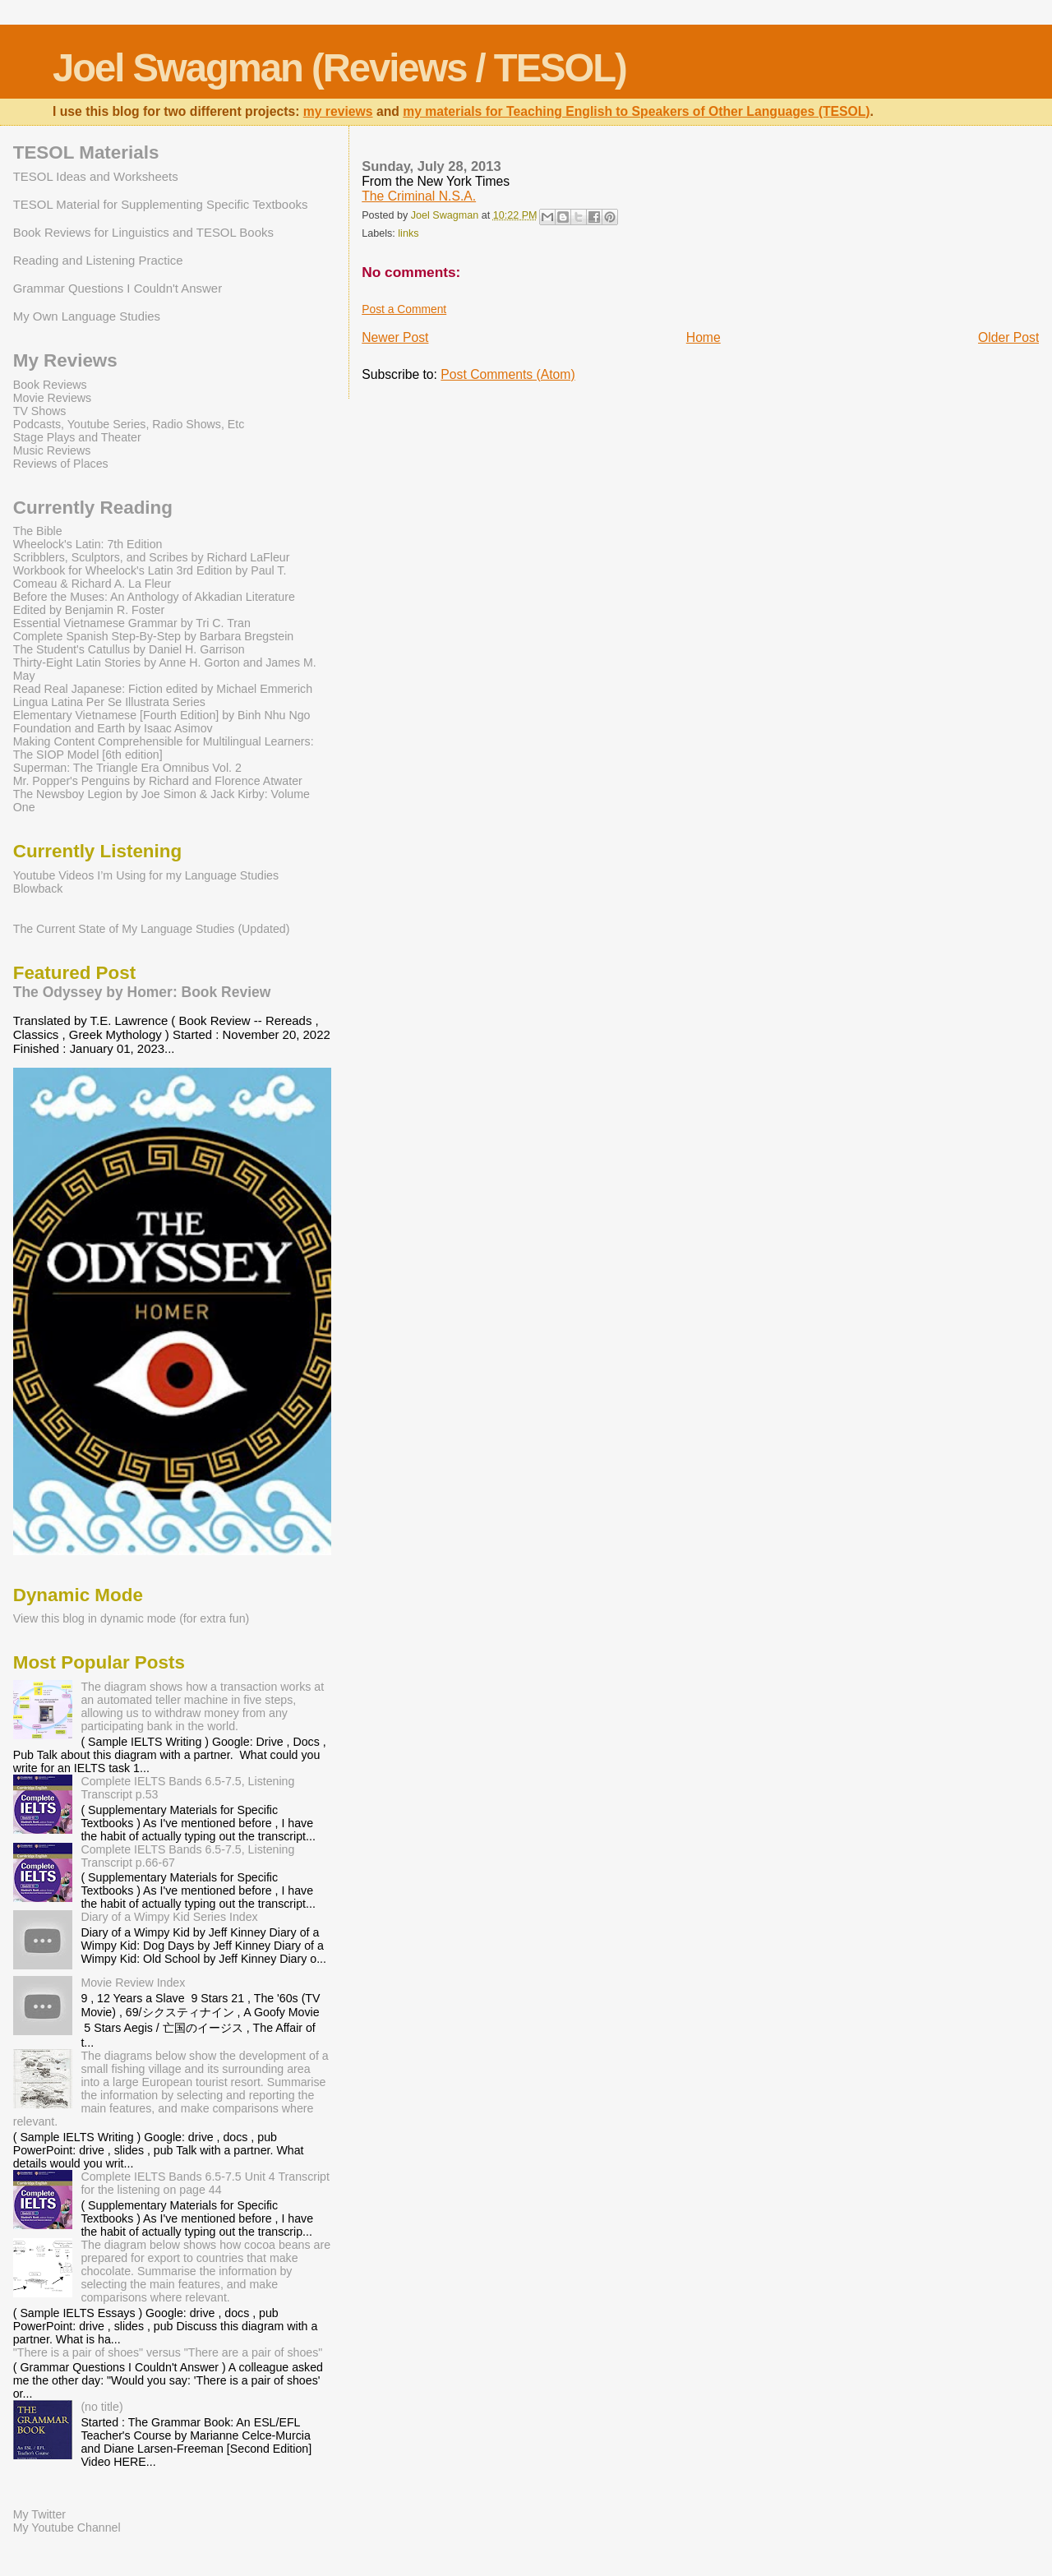 This screenshot has width=1052, height=2576. Describe the element at coordinates (146, 875) in the screenshot. I see `Youtube Videos I’m Using for my Language Studies` at that location.